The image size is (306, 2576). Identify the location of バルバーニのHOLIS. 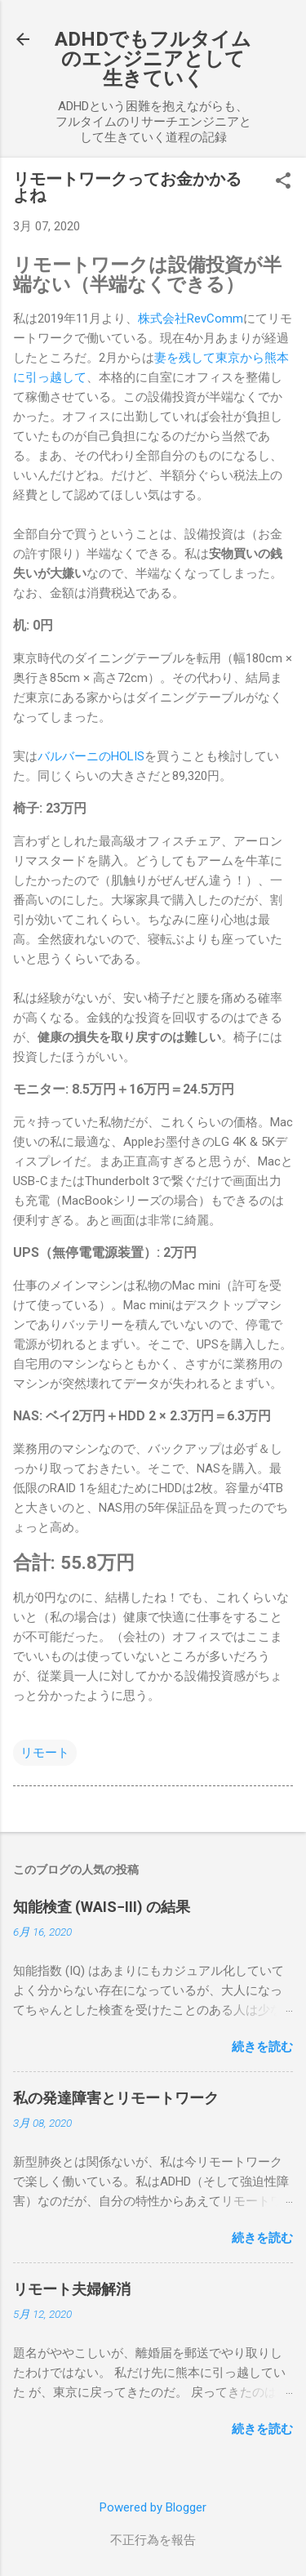
(91, 756).